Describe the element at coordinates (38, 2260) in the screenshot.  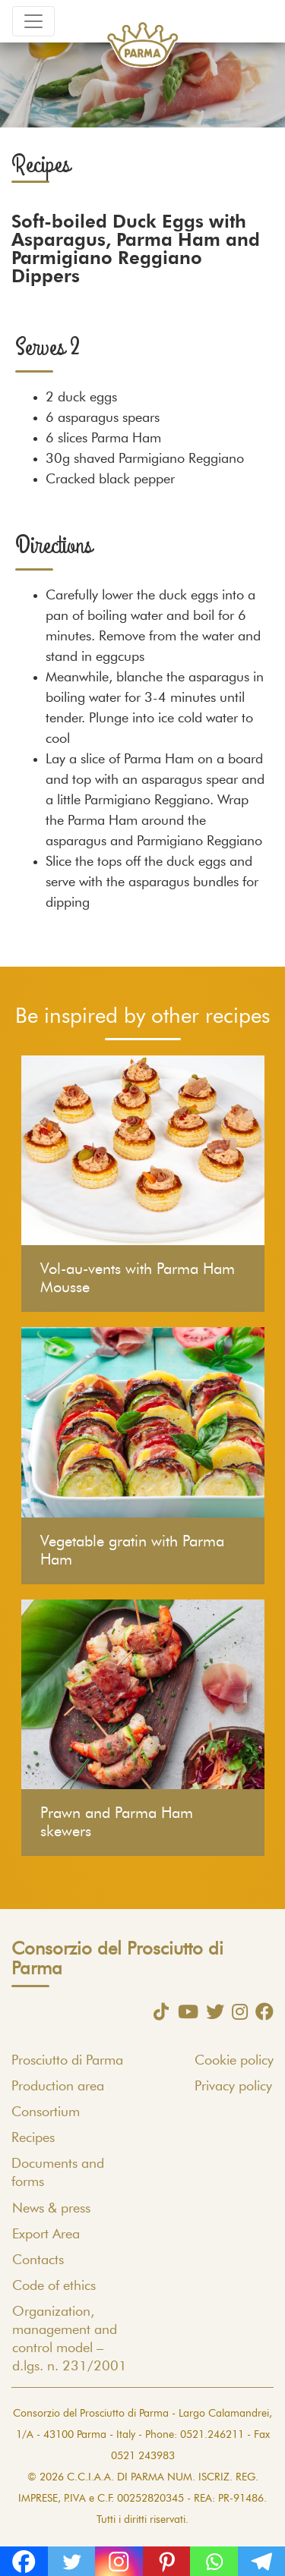
I see `Contacts` at that location.